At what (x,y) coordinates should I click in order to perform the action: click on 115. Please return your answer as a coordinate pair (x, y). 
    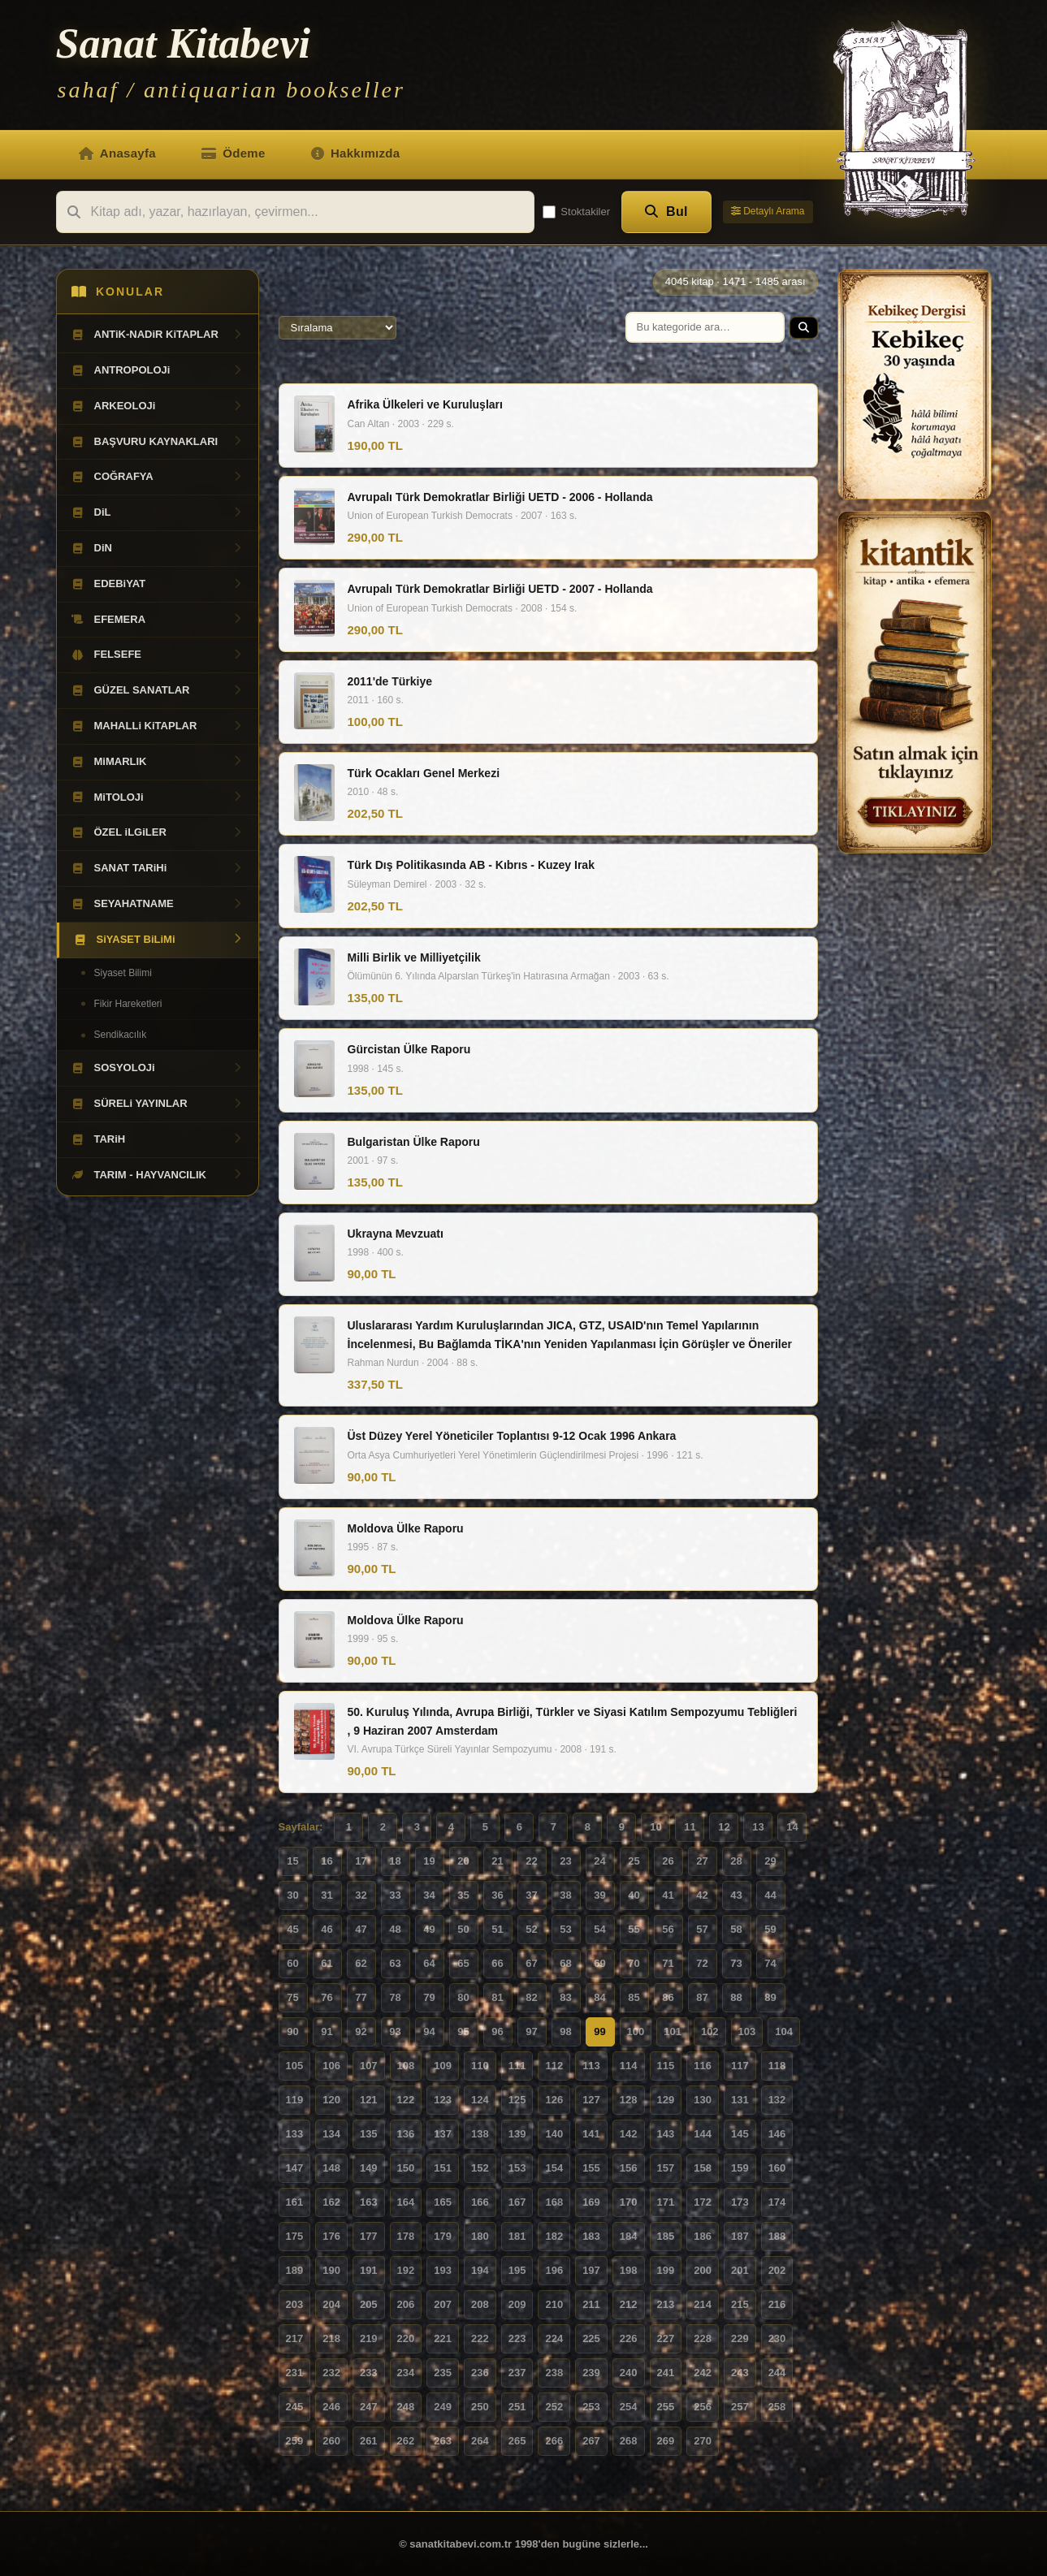
    Looking at the image, I should click on (666, 2066).